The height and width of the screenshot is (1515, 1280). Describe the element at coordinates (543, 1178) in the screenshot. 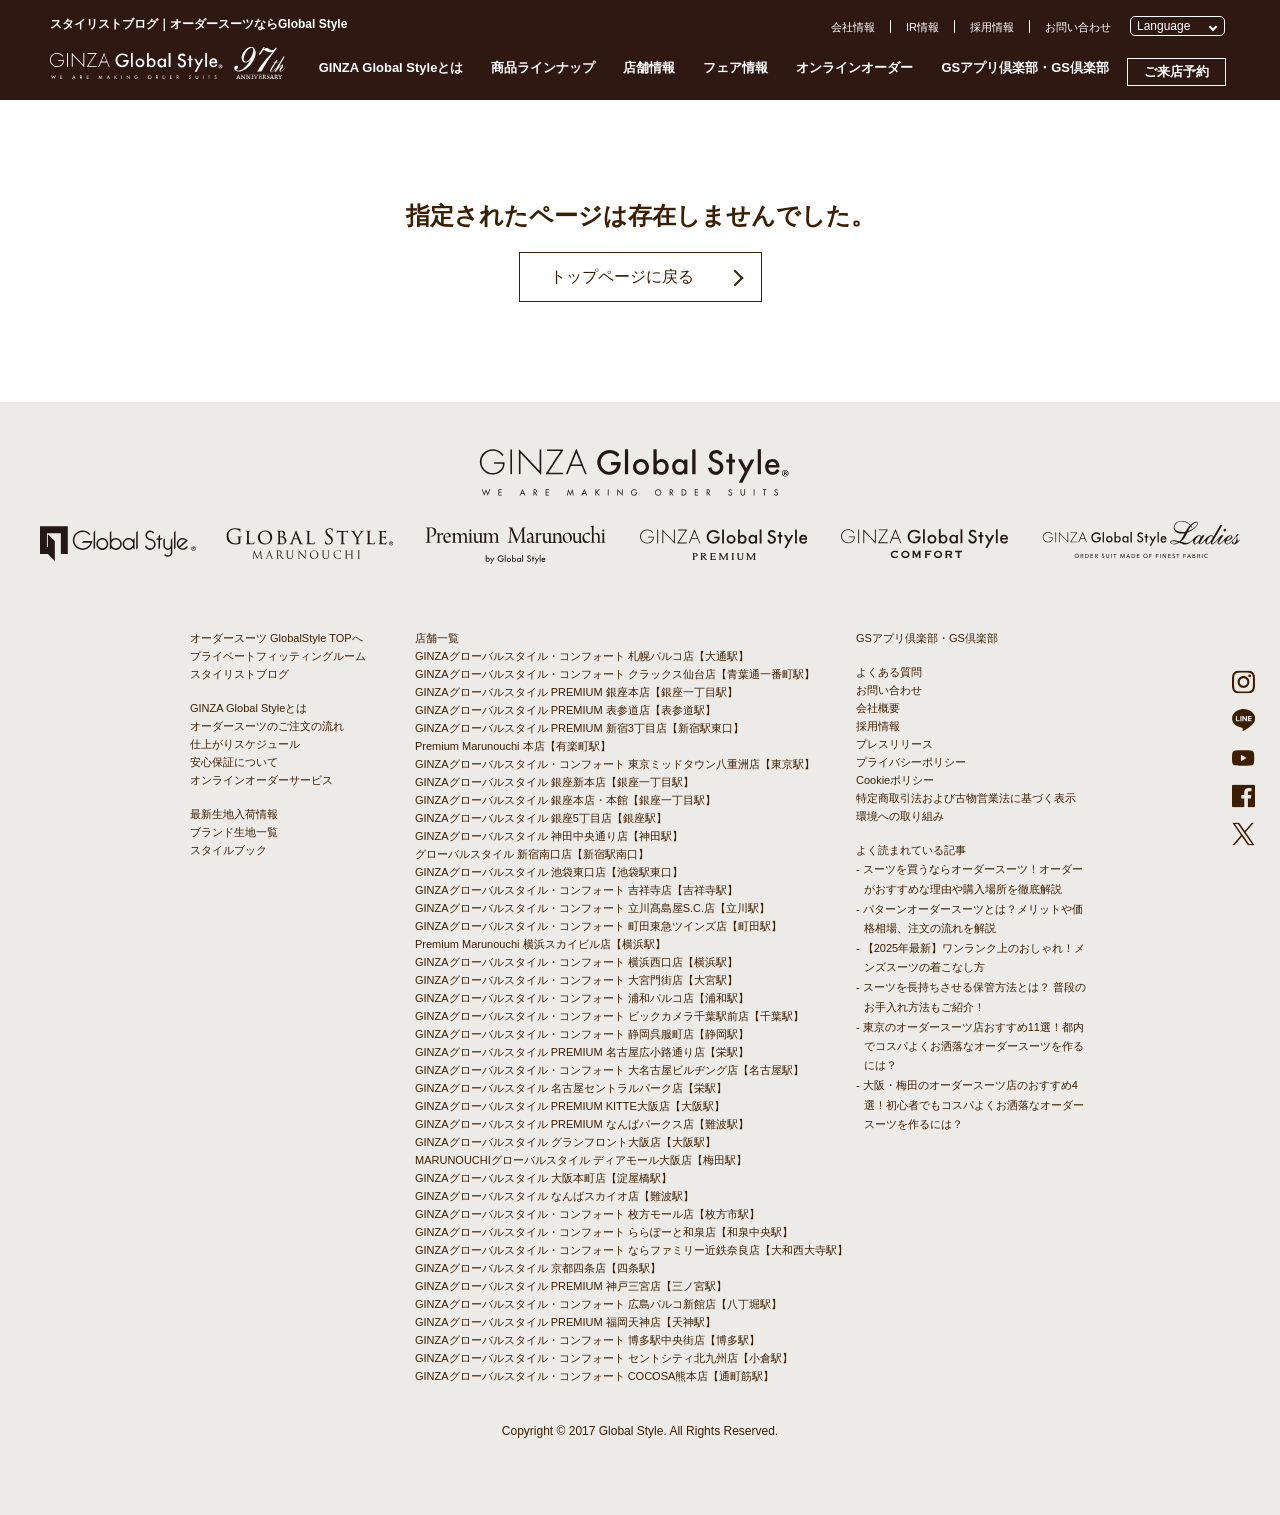

I see `GINZAグローバルスタイル 大阪本町店【淀屋橋駅】` at that location.